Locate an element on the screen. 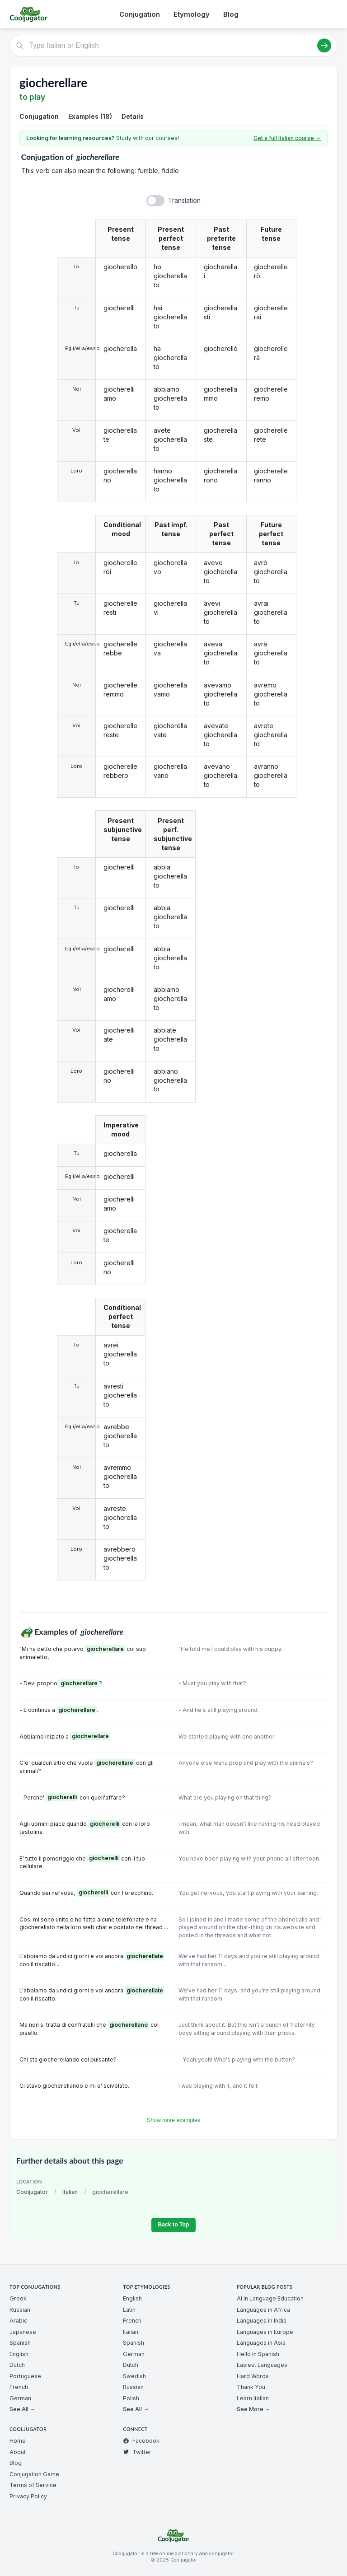 The height and width of the screenshot is (2576, 347). Translation is located at coordinates (184, 200).